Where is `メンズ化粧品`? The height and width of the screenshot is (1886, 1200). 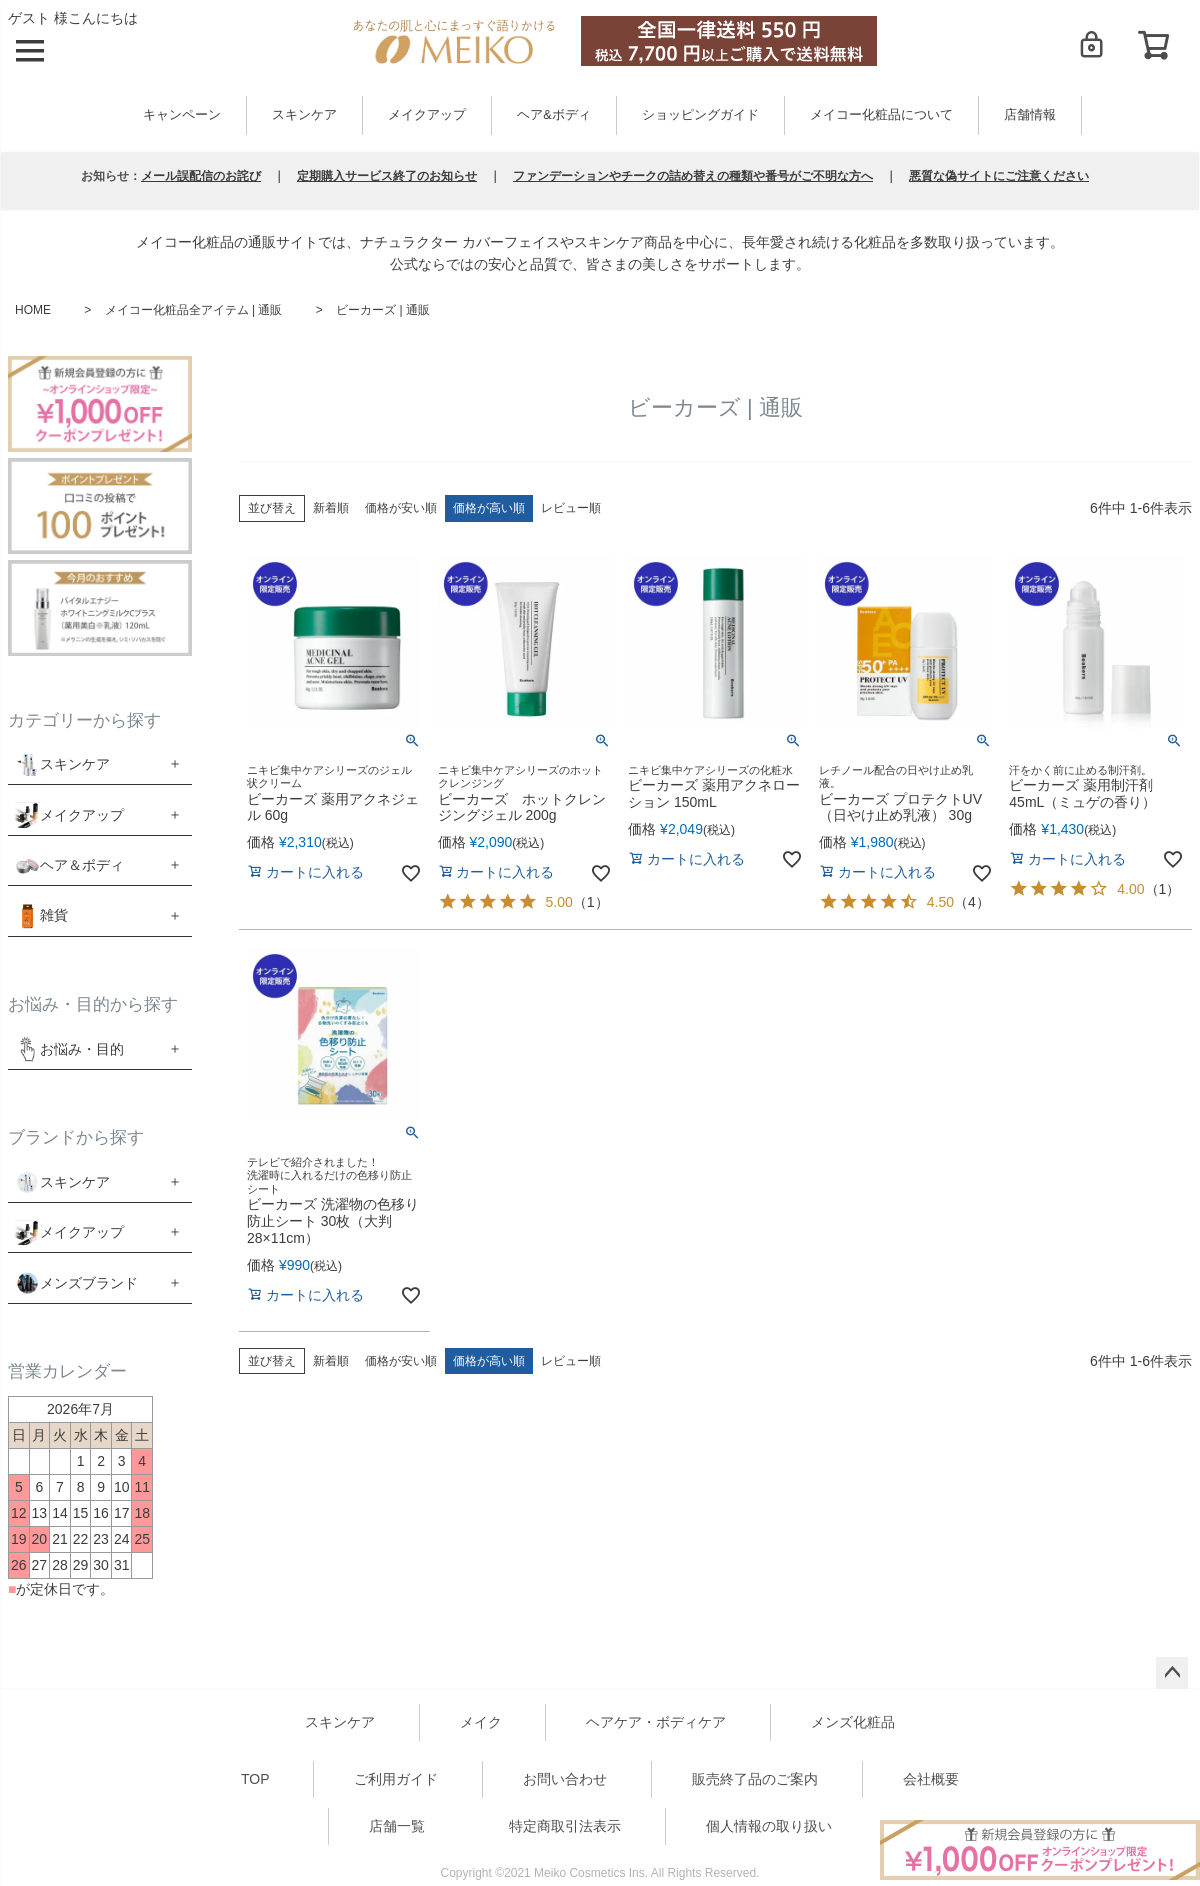
メンズ化粧品 is located at coordinates (853, 1722).